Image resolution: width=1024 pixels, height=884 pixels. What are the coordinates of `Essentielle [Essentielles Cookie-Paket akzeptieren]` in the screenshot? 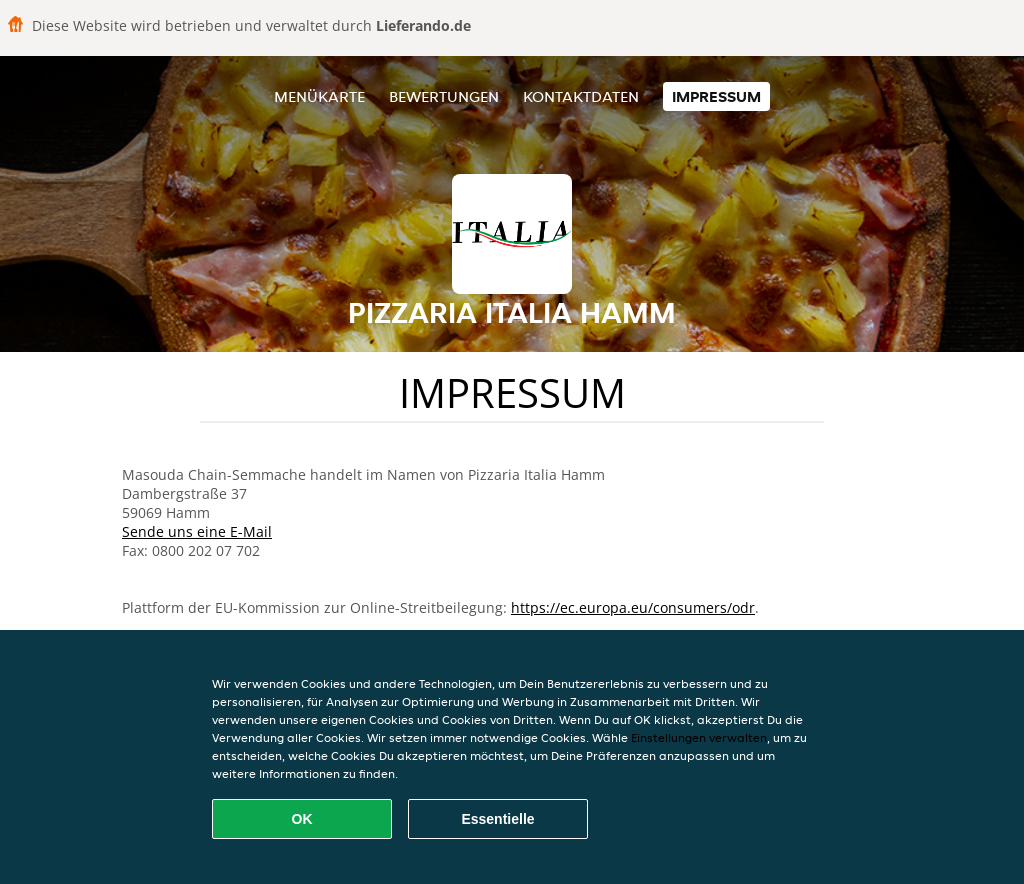 It's located at (497, 819).